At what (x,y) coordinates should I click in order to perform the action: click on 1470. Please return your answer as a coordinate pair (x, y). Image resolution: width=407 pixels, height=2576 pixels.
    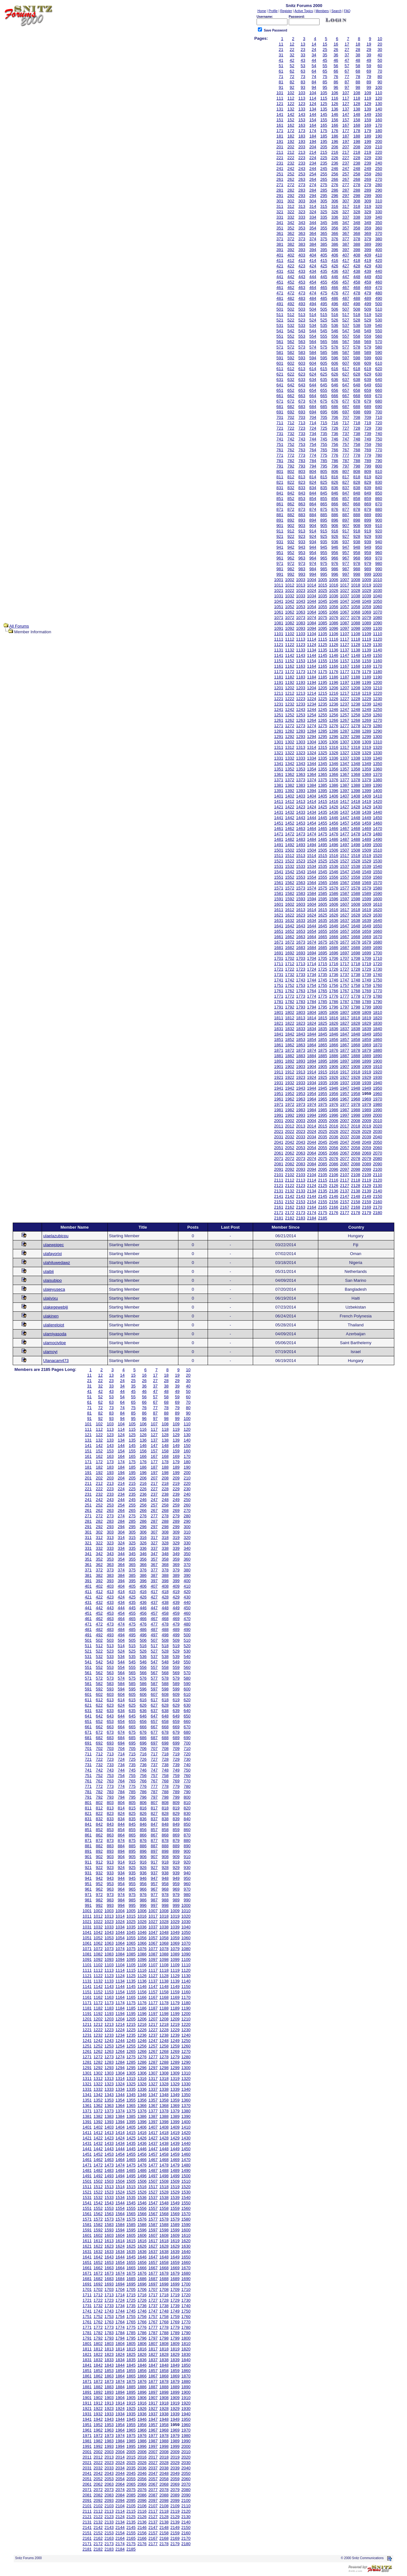
    Looking at the image, I should click on (377, 828).